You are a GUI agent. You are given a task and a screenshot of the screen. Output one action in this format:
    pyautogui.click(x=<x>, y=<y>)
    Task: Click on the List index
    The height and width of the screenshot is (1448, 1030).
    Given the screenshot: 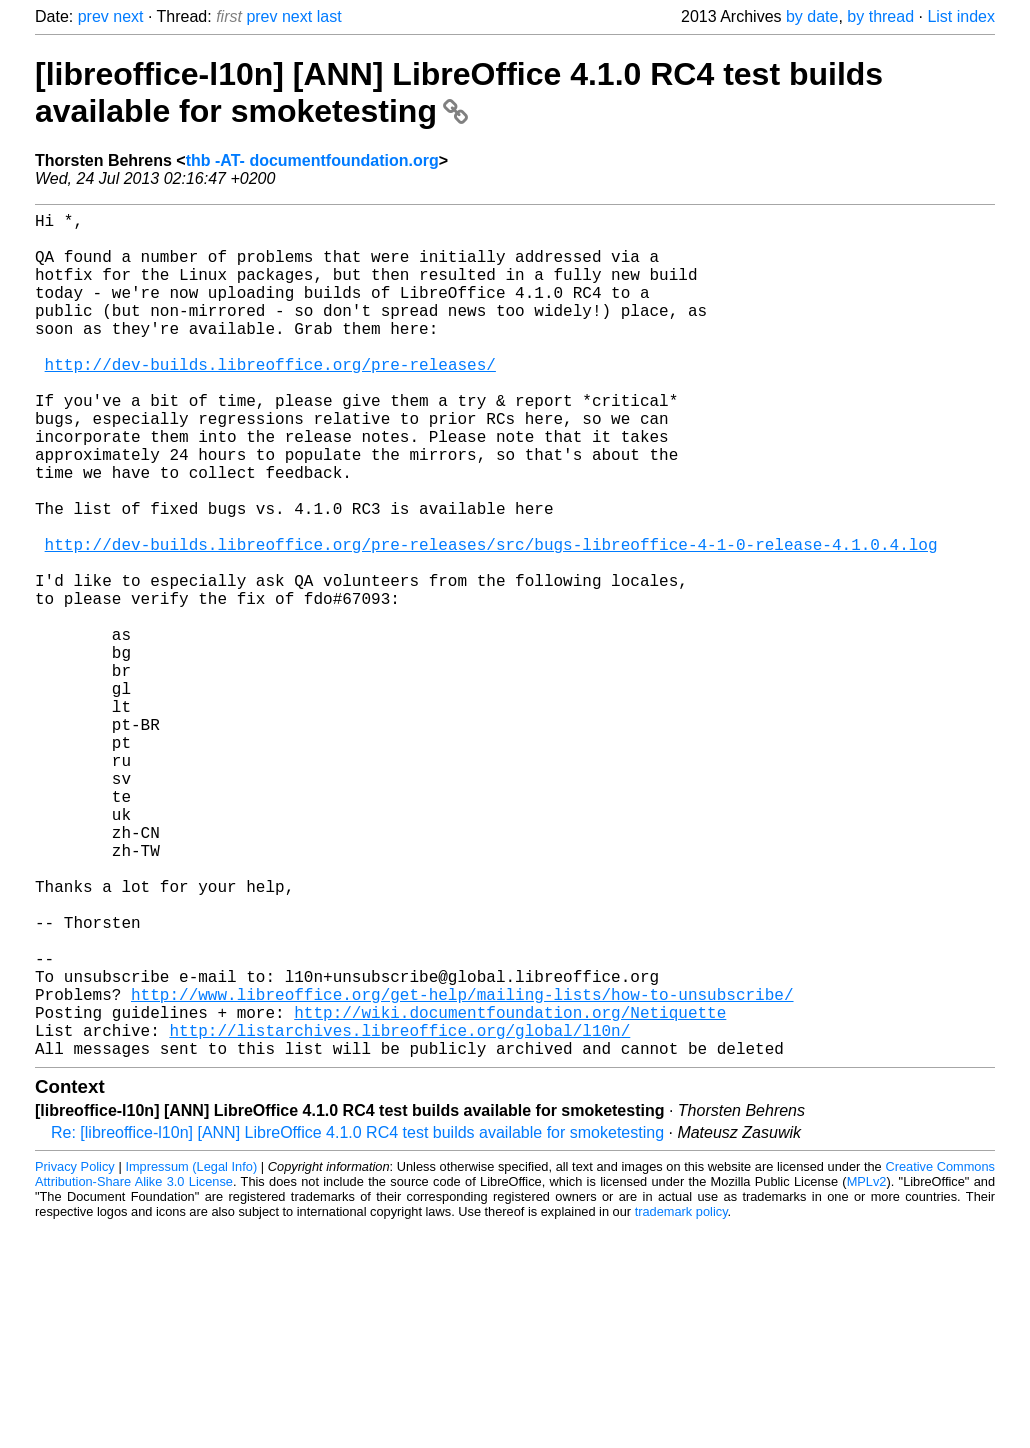 What is the action you would take?
    pyautogui.click(x=961, y=16)
    